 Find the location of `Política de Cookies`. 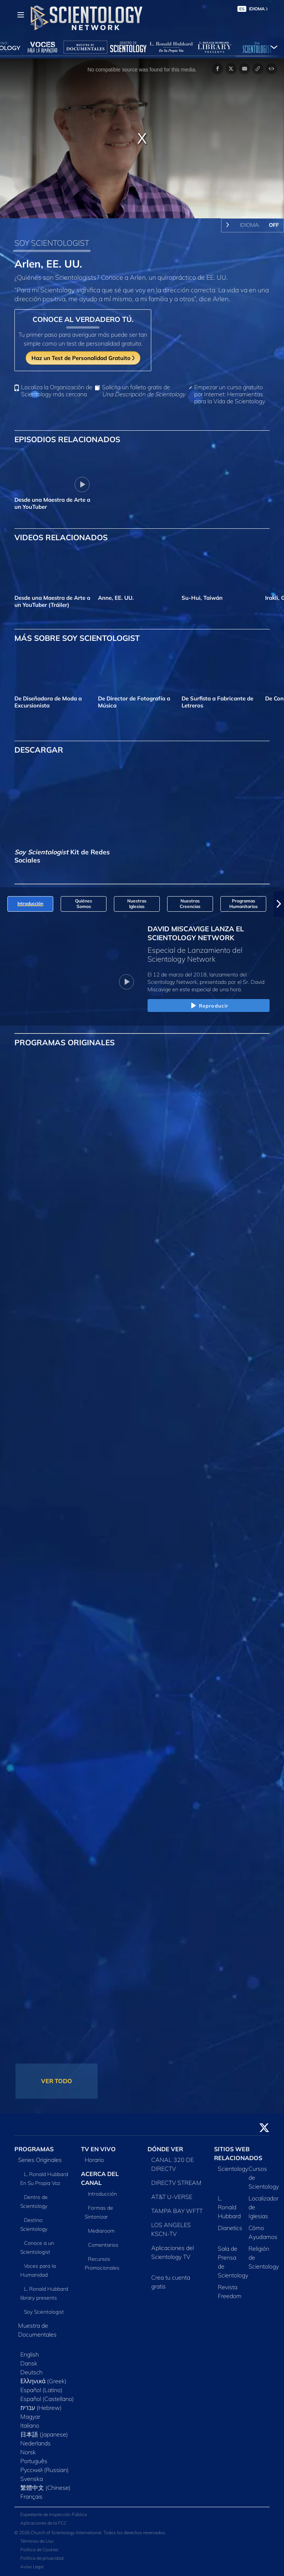

Política de Cookies is located at coordinates (39, 2549).